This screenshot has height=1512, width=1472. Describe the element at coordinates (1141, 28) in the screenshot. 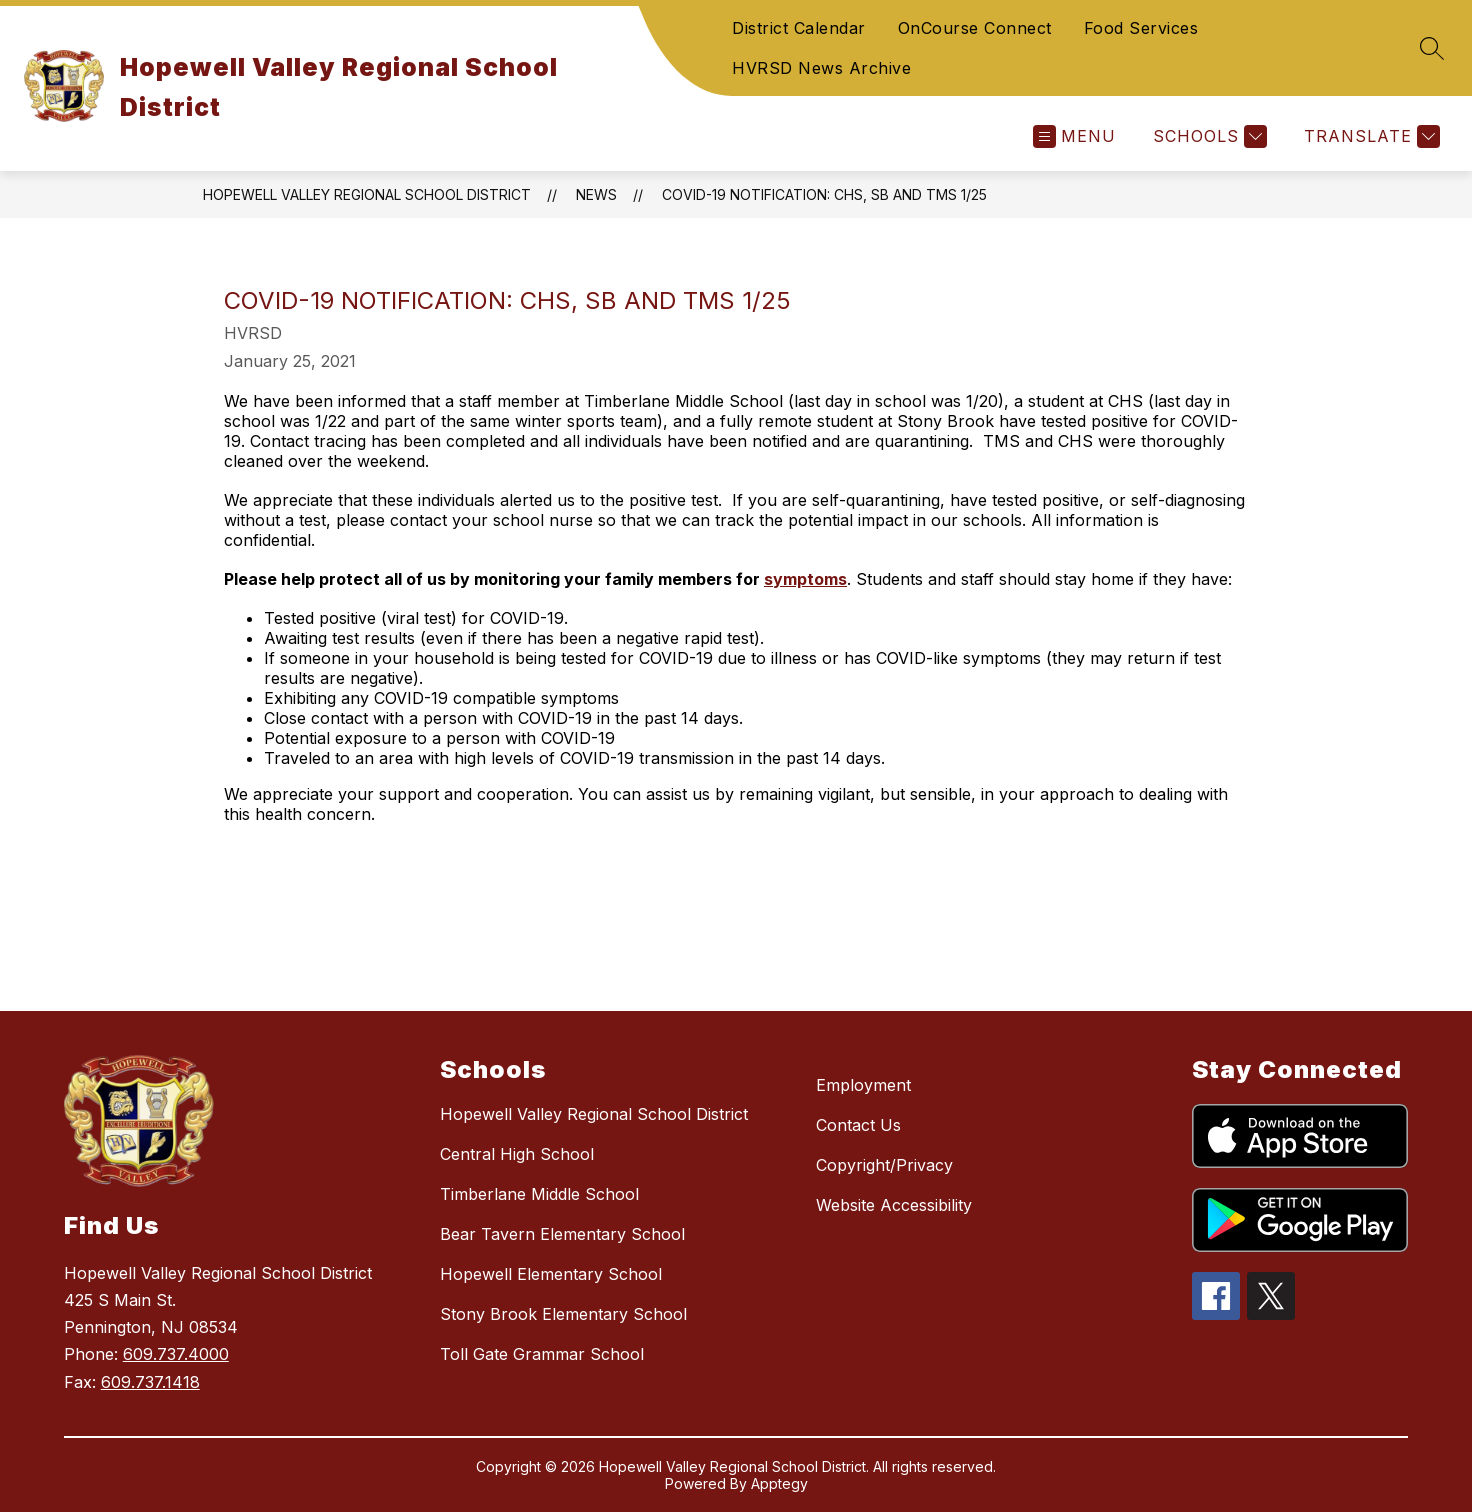

I see `Food Services` at that location.